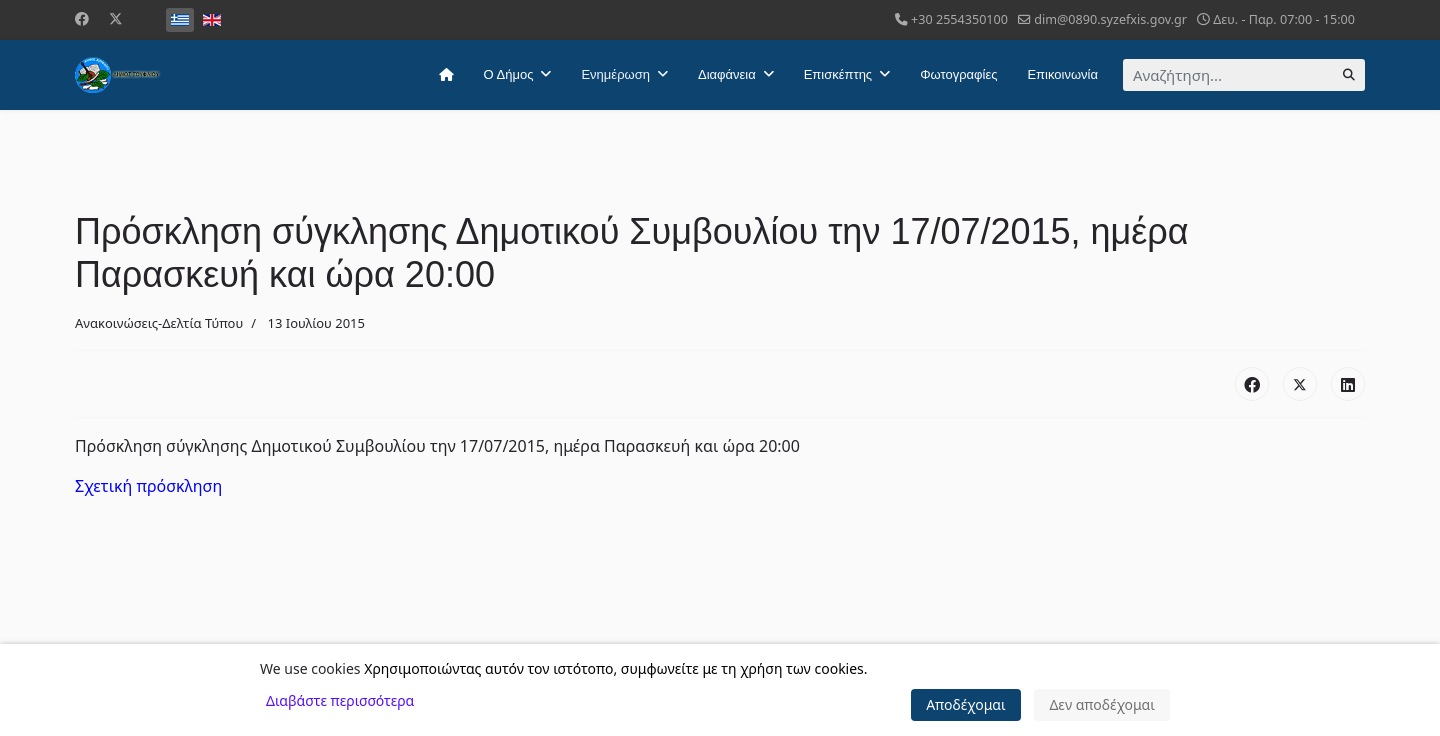 This screenshot has height=736, width=1440. Describe the element at coordinates (1110, 19) in the screenshot. I see `dim@0890.syzefxis.gov.gr` at that location.